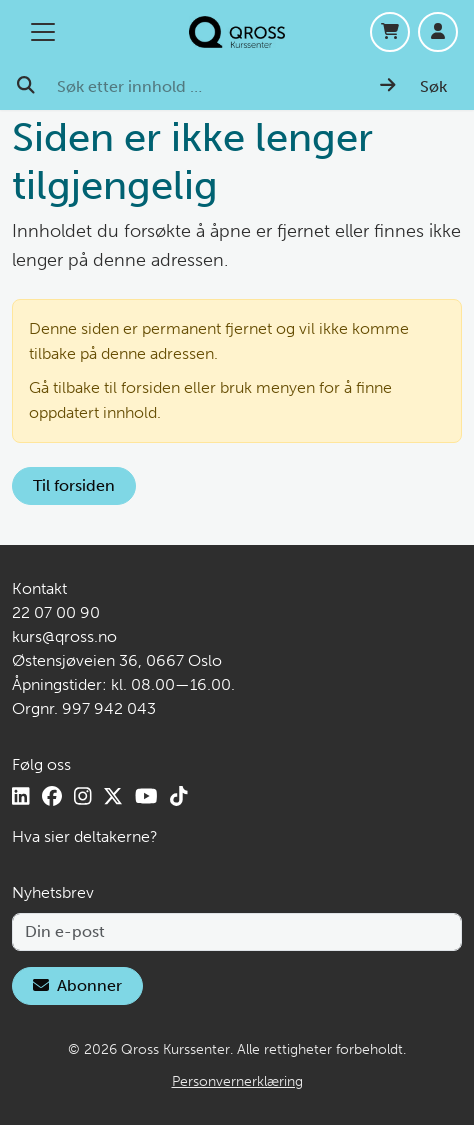 The height and width of the screenshot is (1125, 474). I want to click on 22 07 00 90, so click(56, 612).